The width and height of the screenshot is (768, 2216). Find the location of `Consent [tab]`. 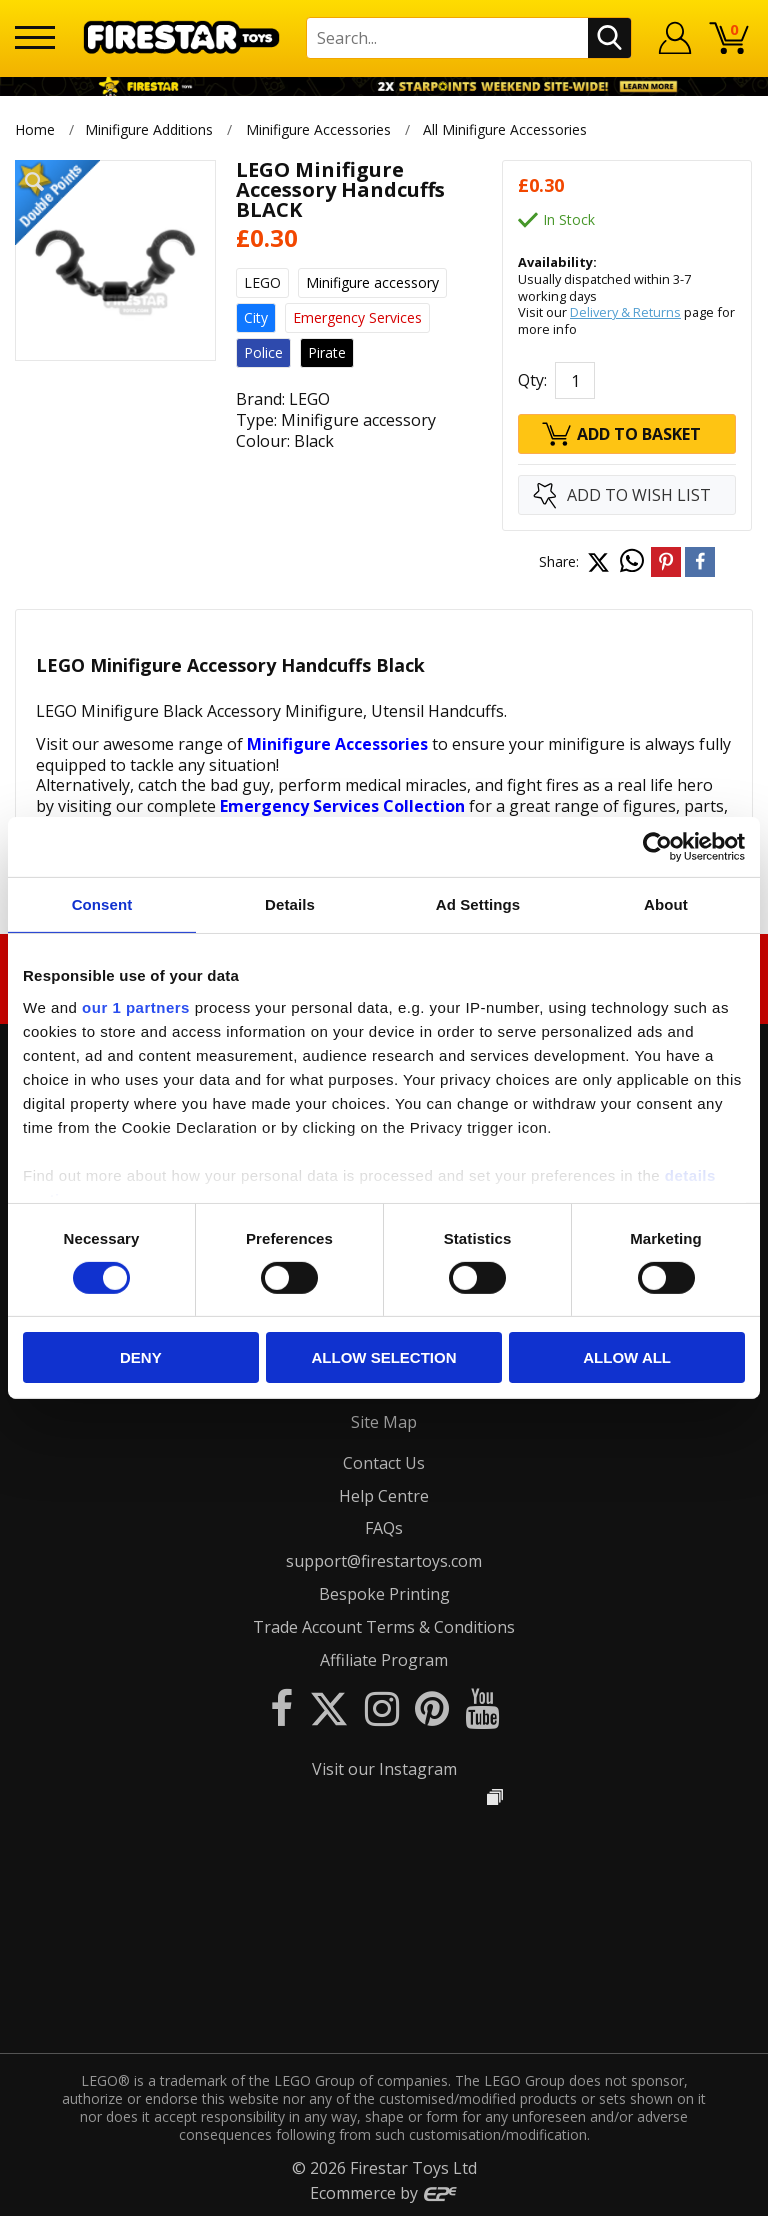

Consent [tab] is located at coordinates (102, 904).